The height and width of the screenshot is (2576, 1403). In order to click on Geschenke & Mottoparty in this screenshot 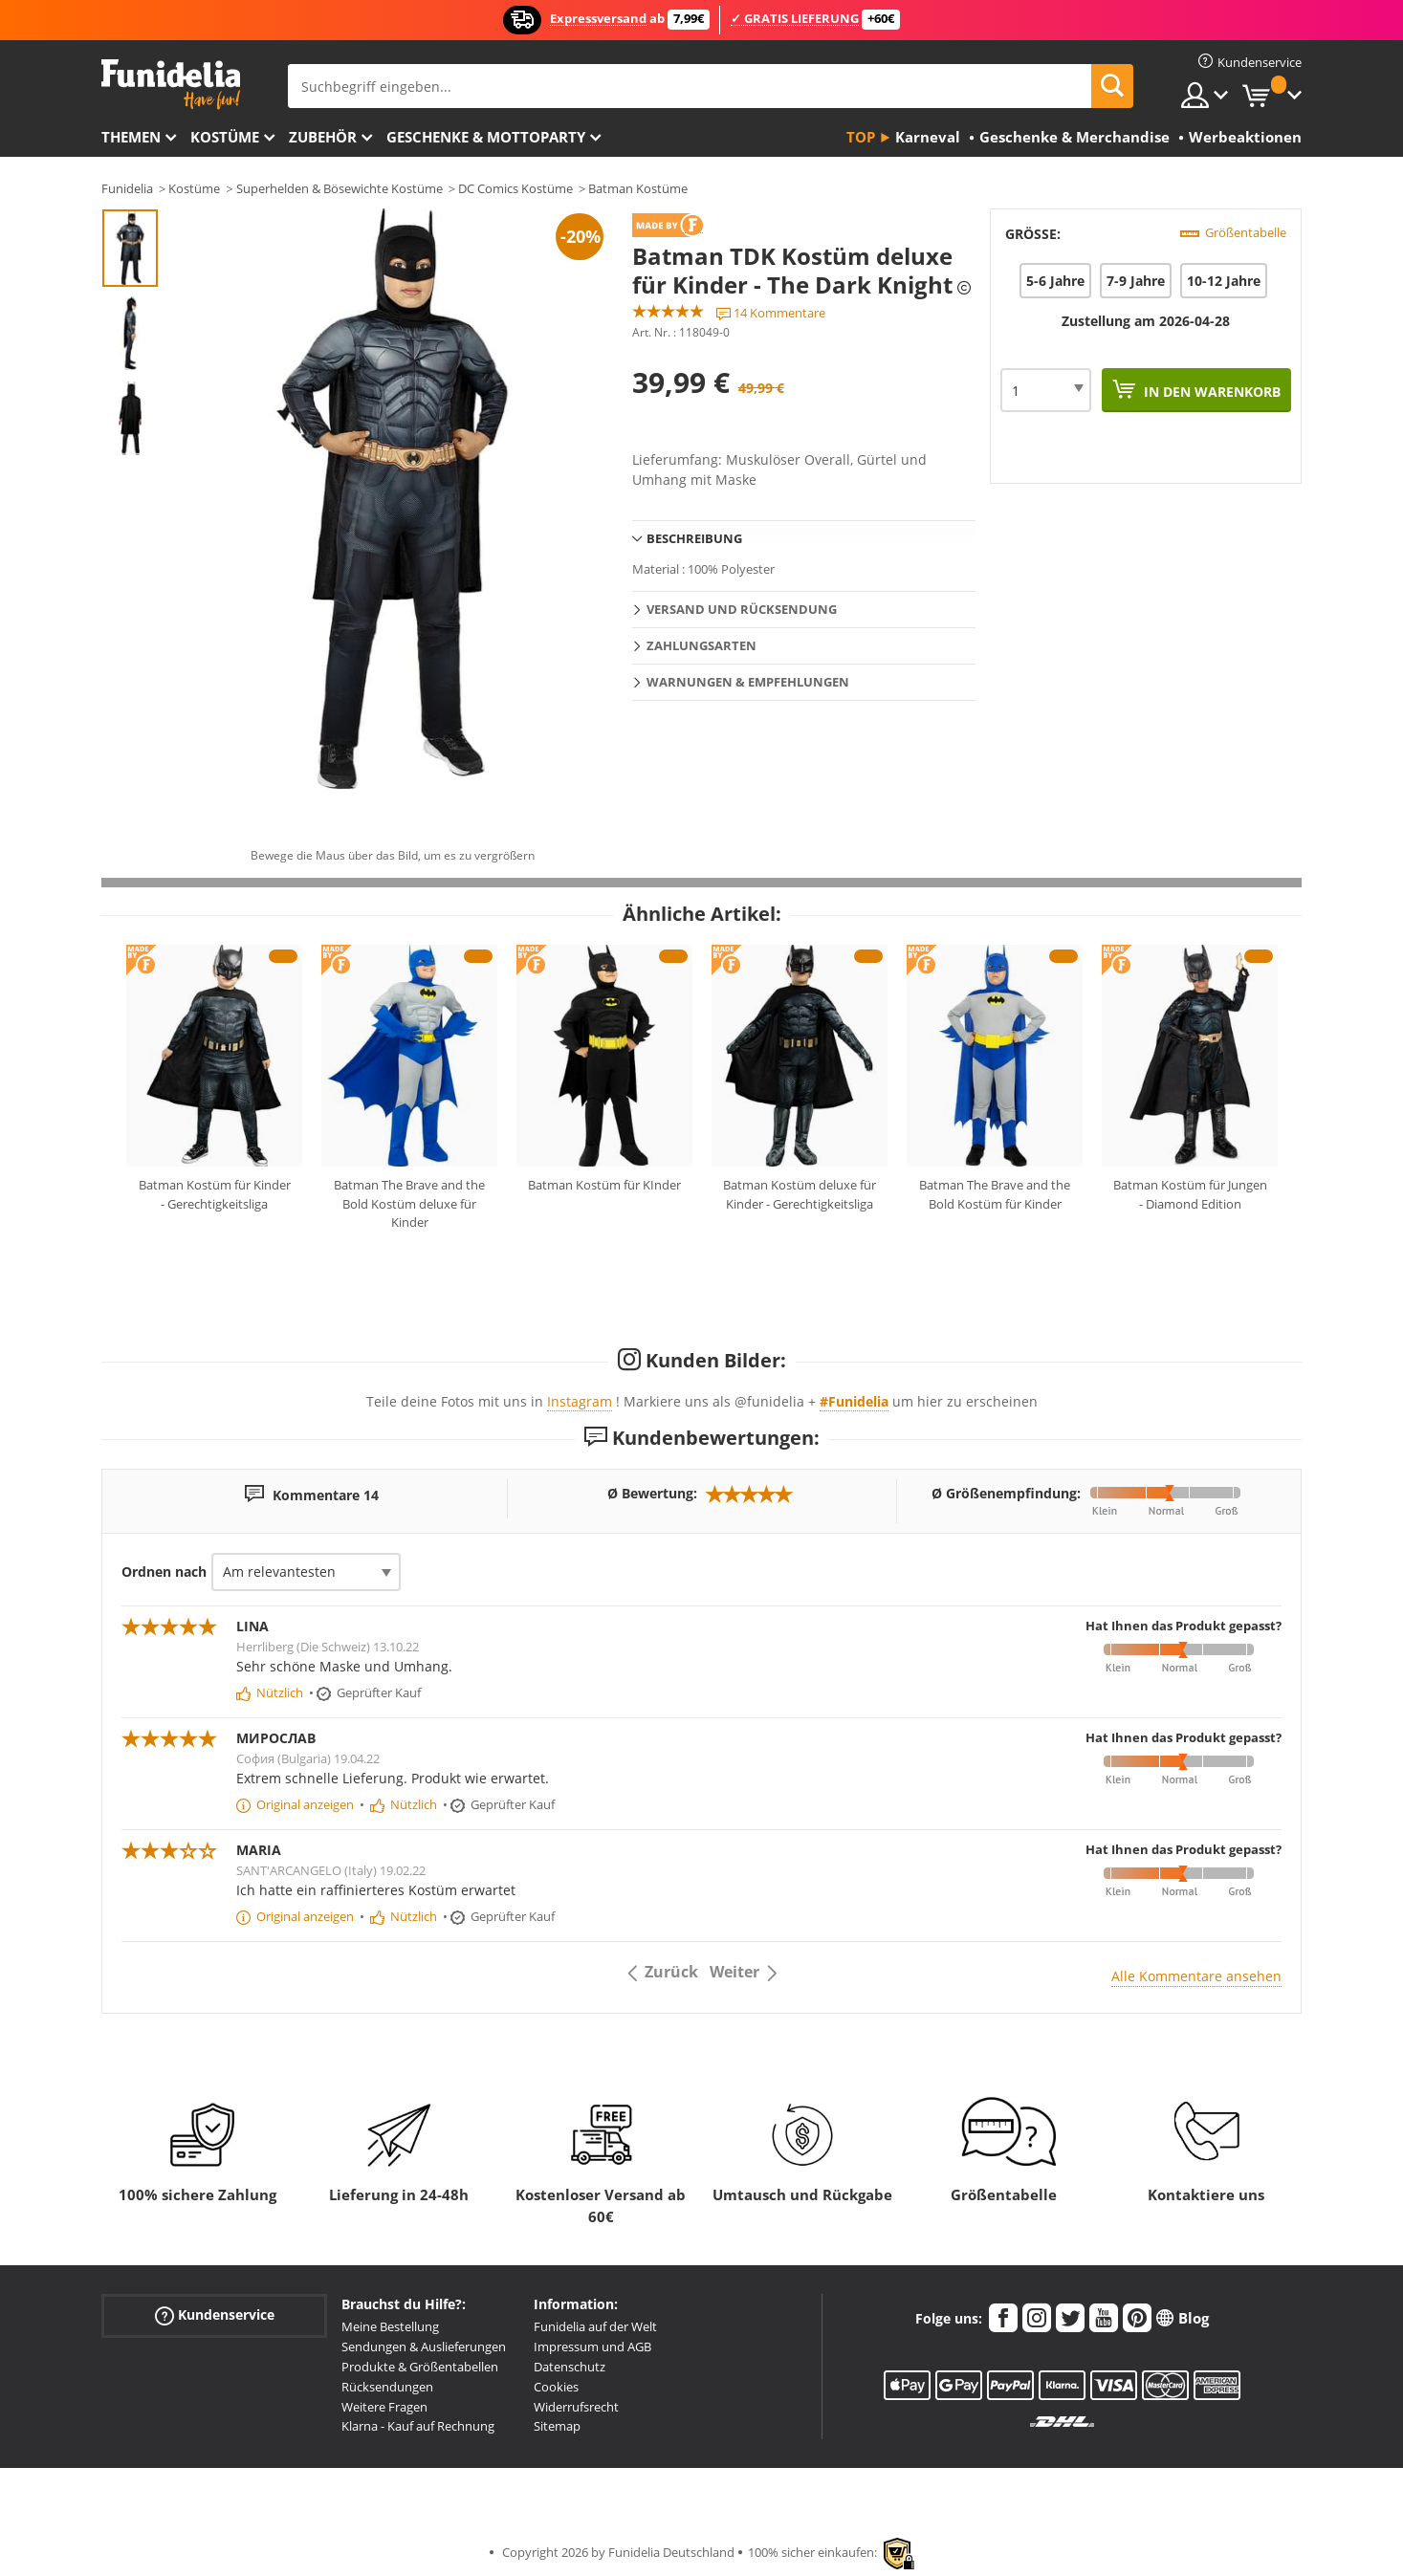, I will do `click(485, 136)`.